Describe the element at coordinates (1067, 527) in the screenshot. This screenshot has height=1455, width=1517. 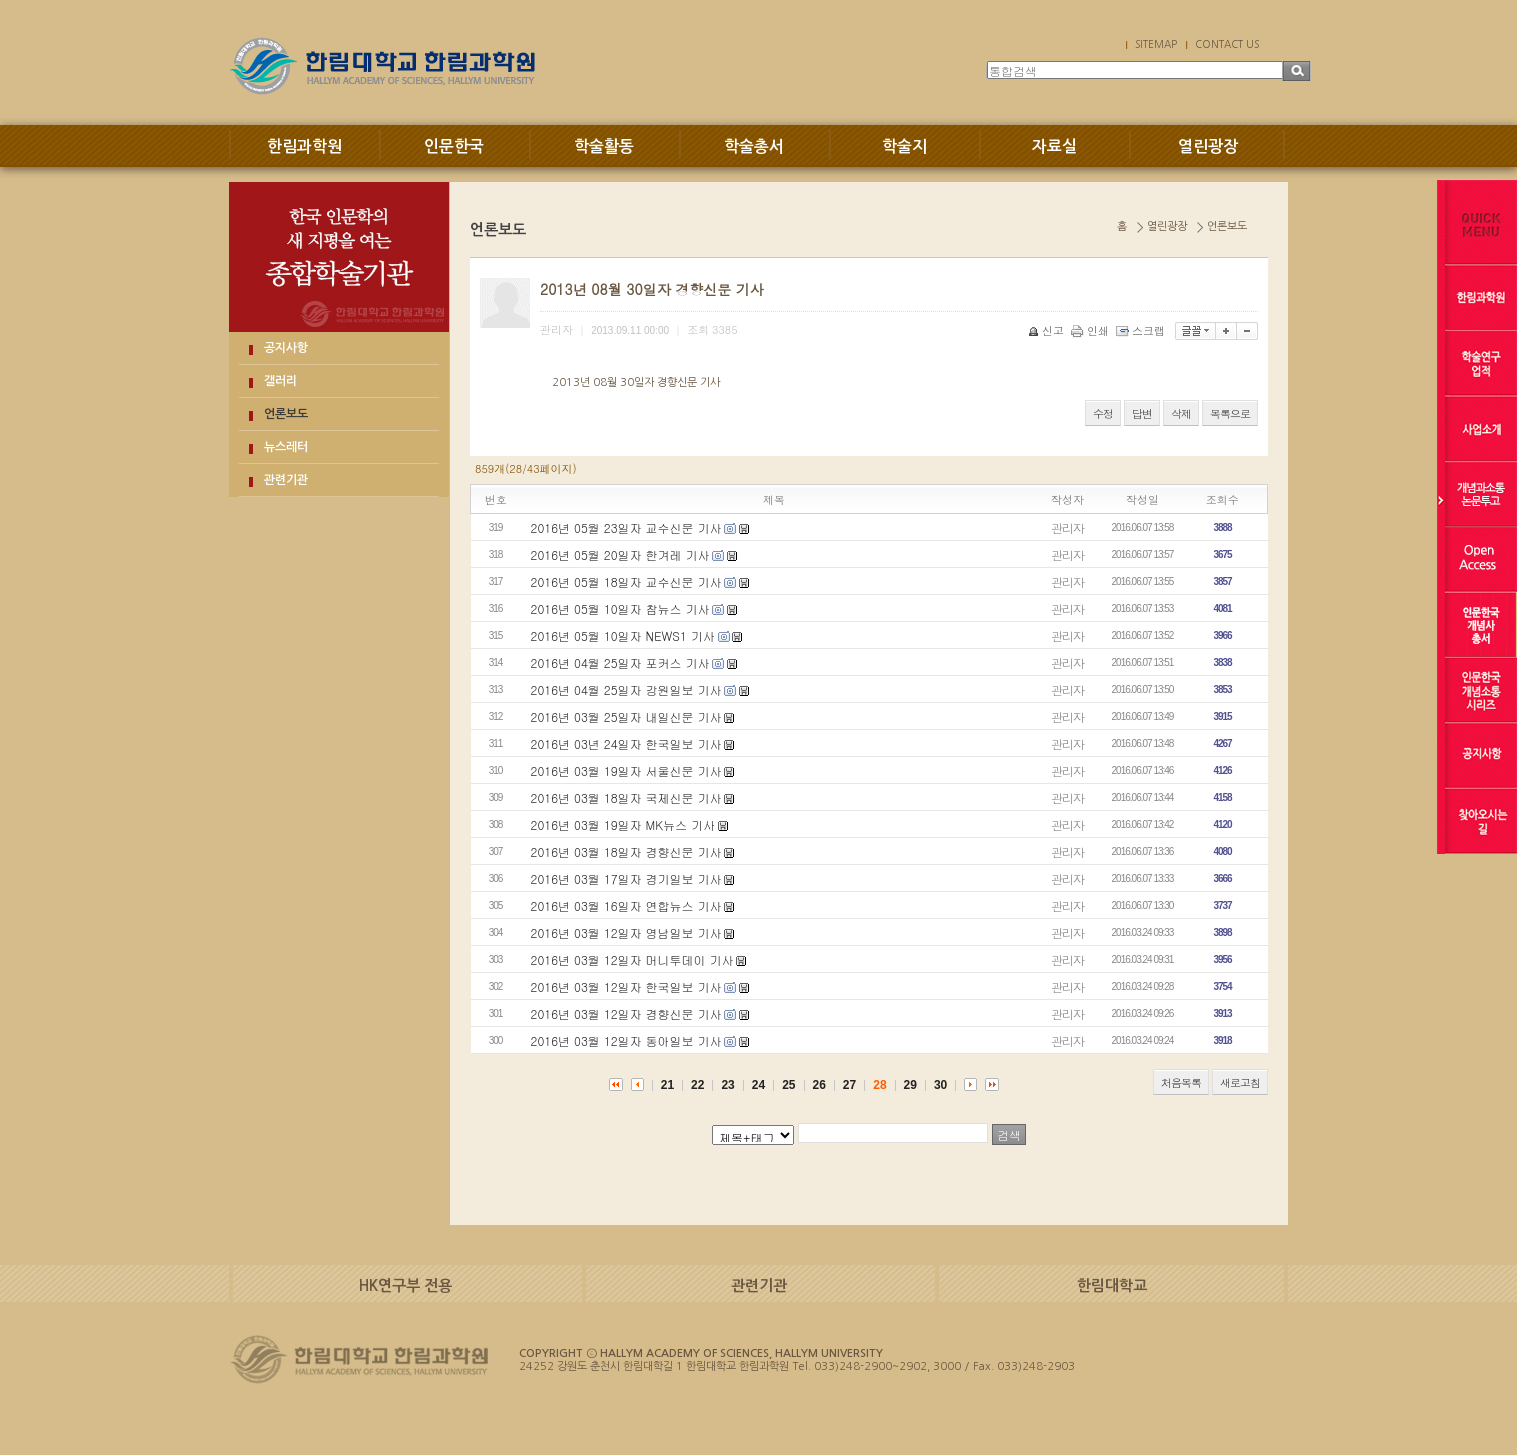
I see `관리자` at that location.